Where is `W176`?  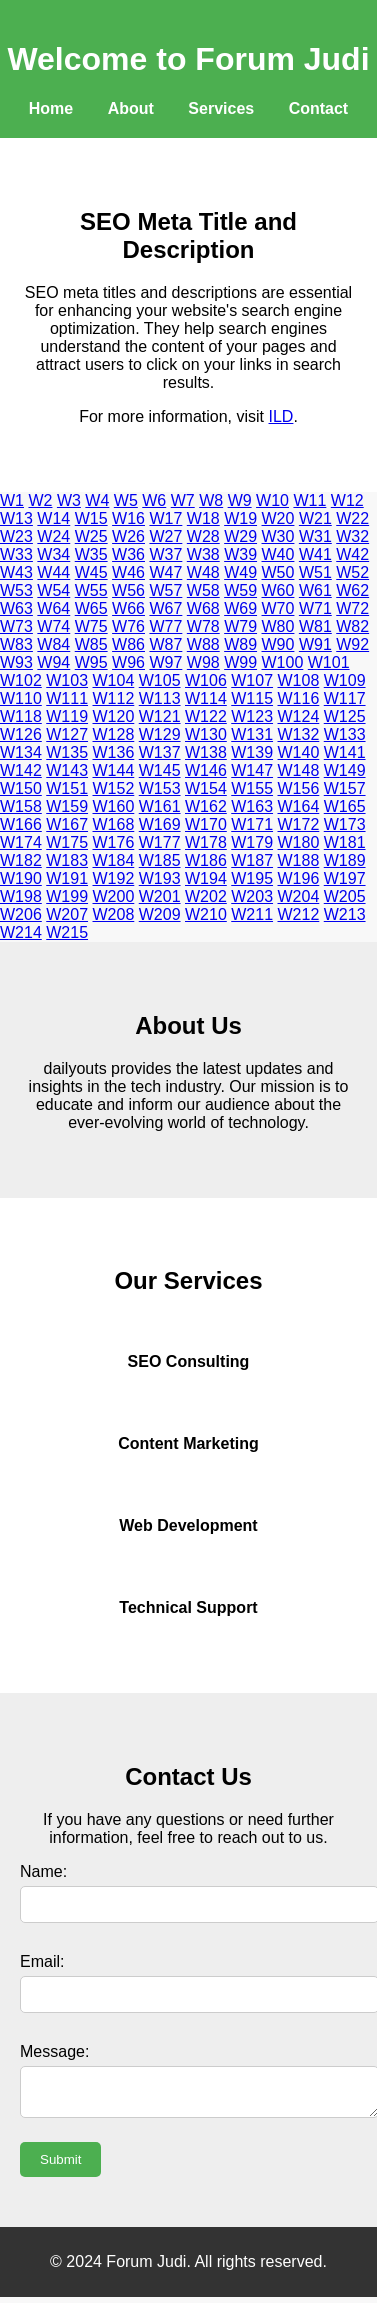
W176 is located at coordinates (114, 842).